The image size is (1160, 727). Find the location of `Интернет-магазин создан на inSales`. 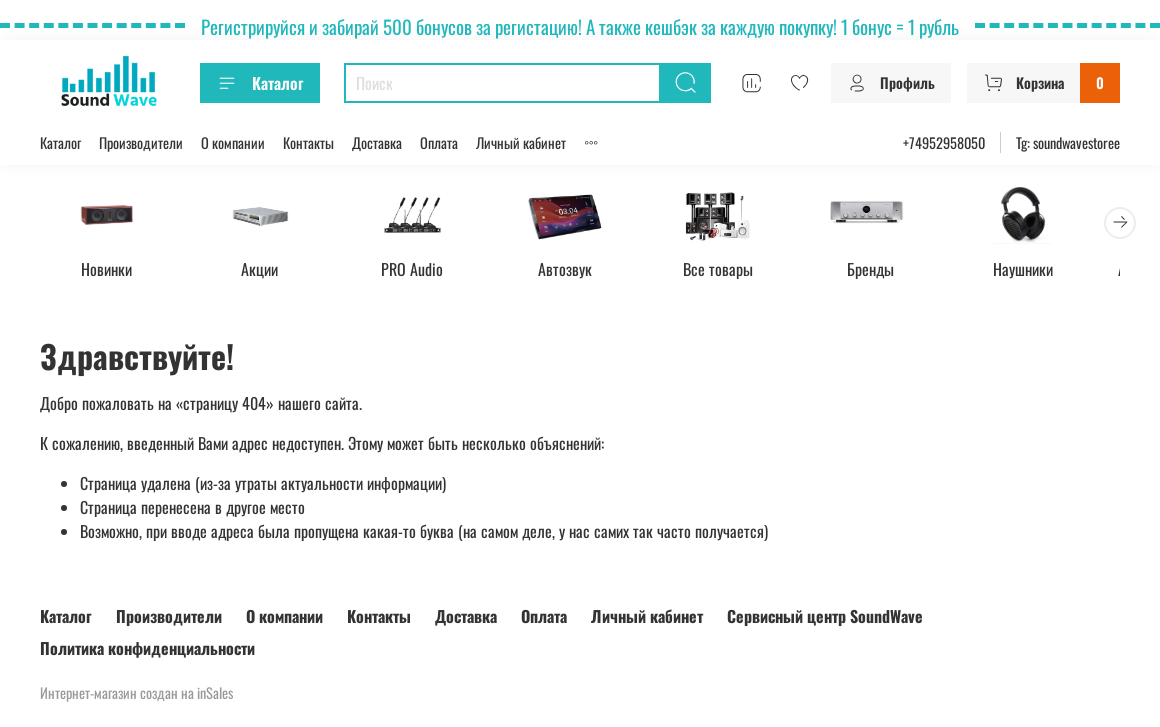

Интернет-магазин создан на inSales is located at coordinates (136, 692).